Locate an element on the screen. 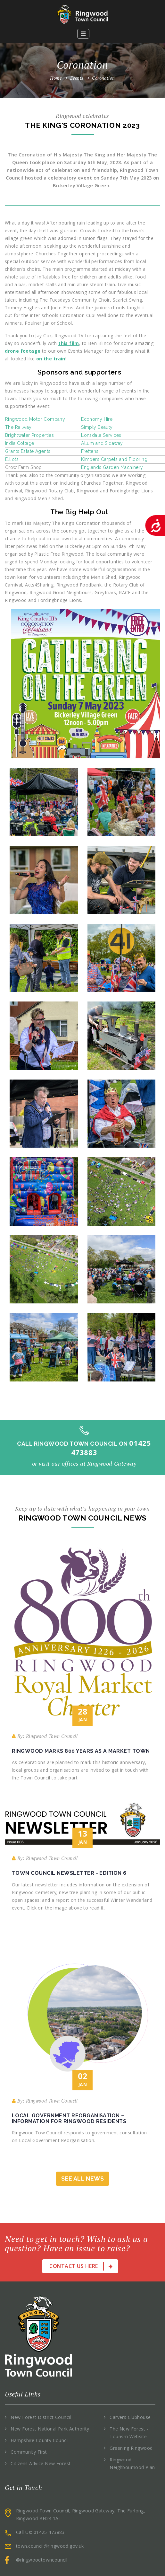  Greening Ringwood is located at coordinates (131, 2448).